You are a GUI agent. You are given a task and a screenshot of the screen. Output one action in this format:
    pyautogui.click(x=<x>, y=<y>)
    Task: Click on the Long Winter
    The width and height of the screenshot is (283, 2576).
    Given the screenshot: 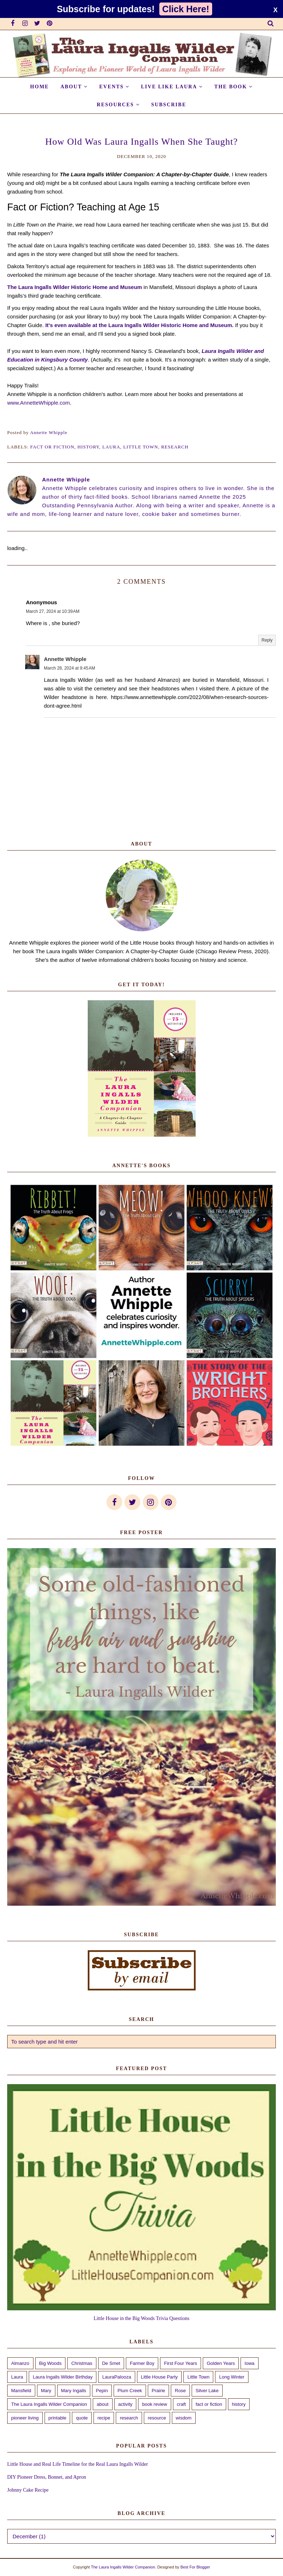 What is the action you would take?
    pyautogui.click(x=231, y=2377)
    